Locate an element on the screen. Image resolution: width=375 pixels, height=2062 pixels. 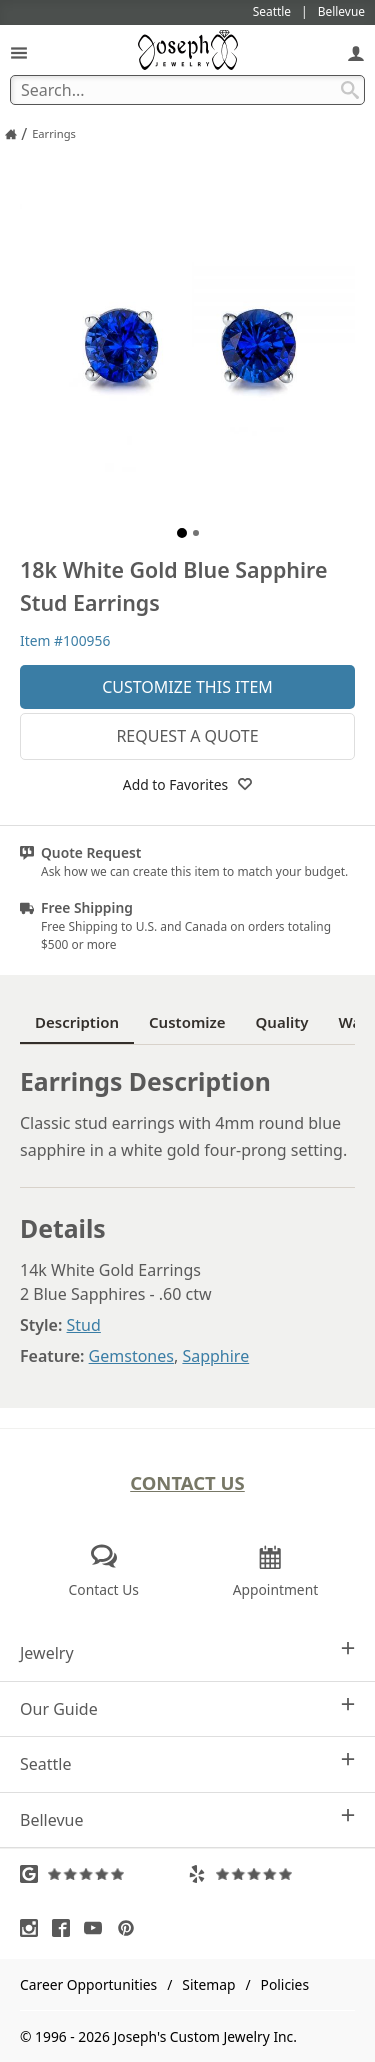
[Visit Youtube (opens in a new tab)] is located at coordinates (98, 1928).